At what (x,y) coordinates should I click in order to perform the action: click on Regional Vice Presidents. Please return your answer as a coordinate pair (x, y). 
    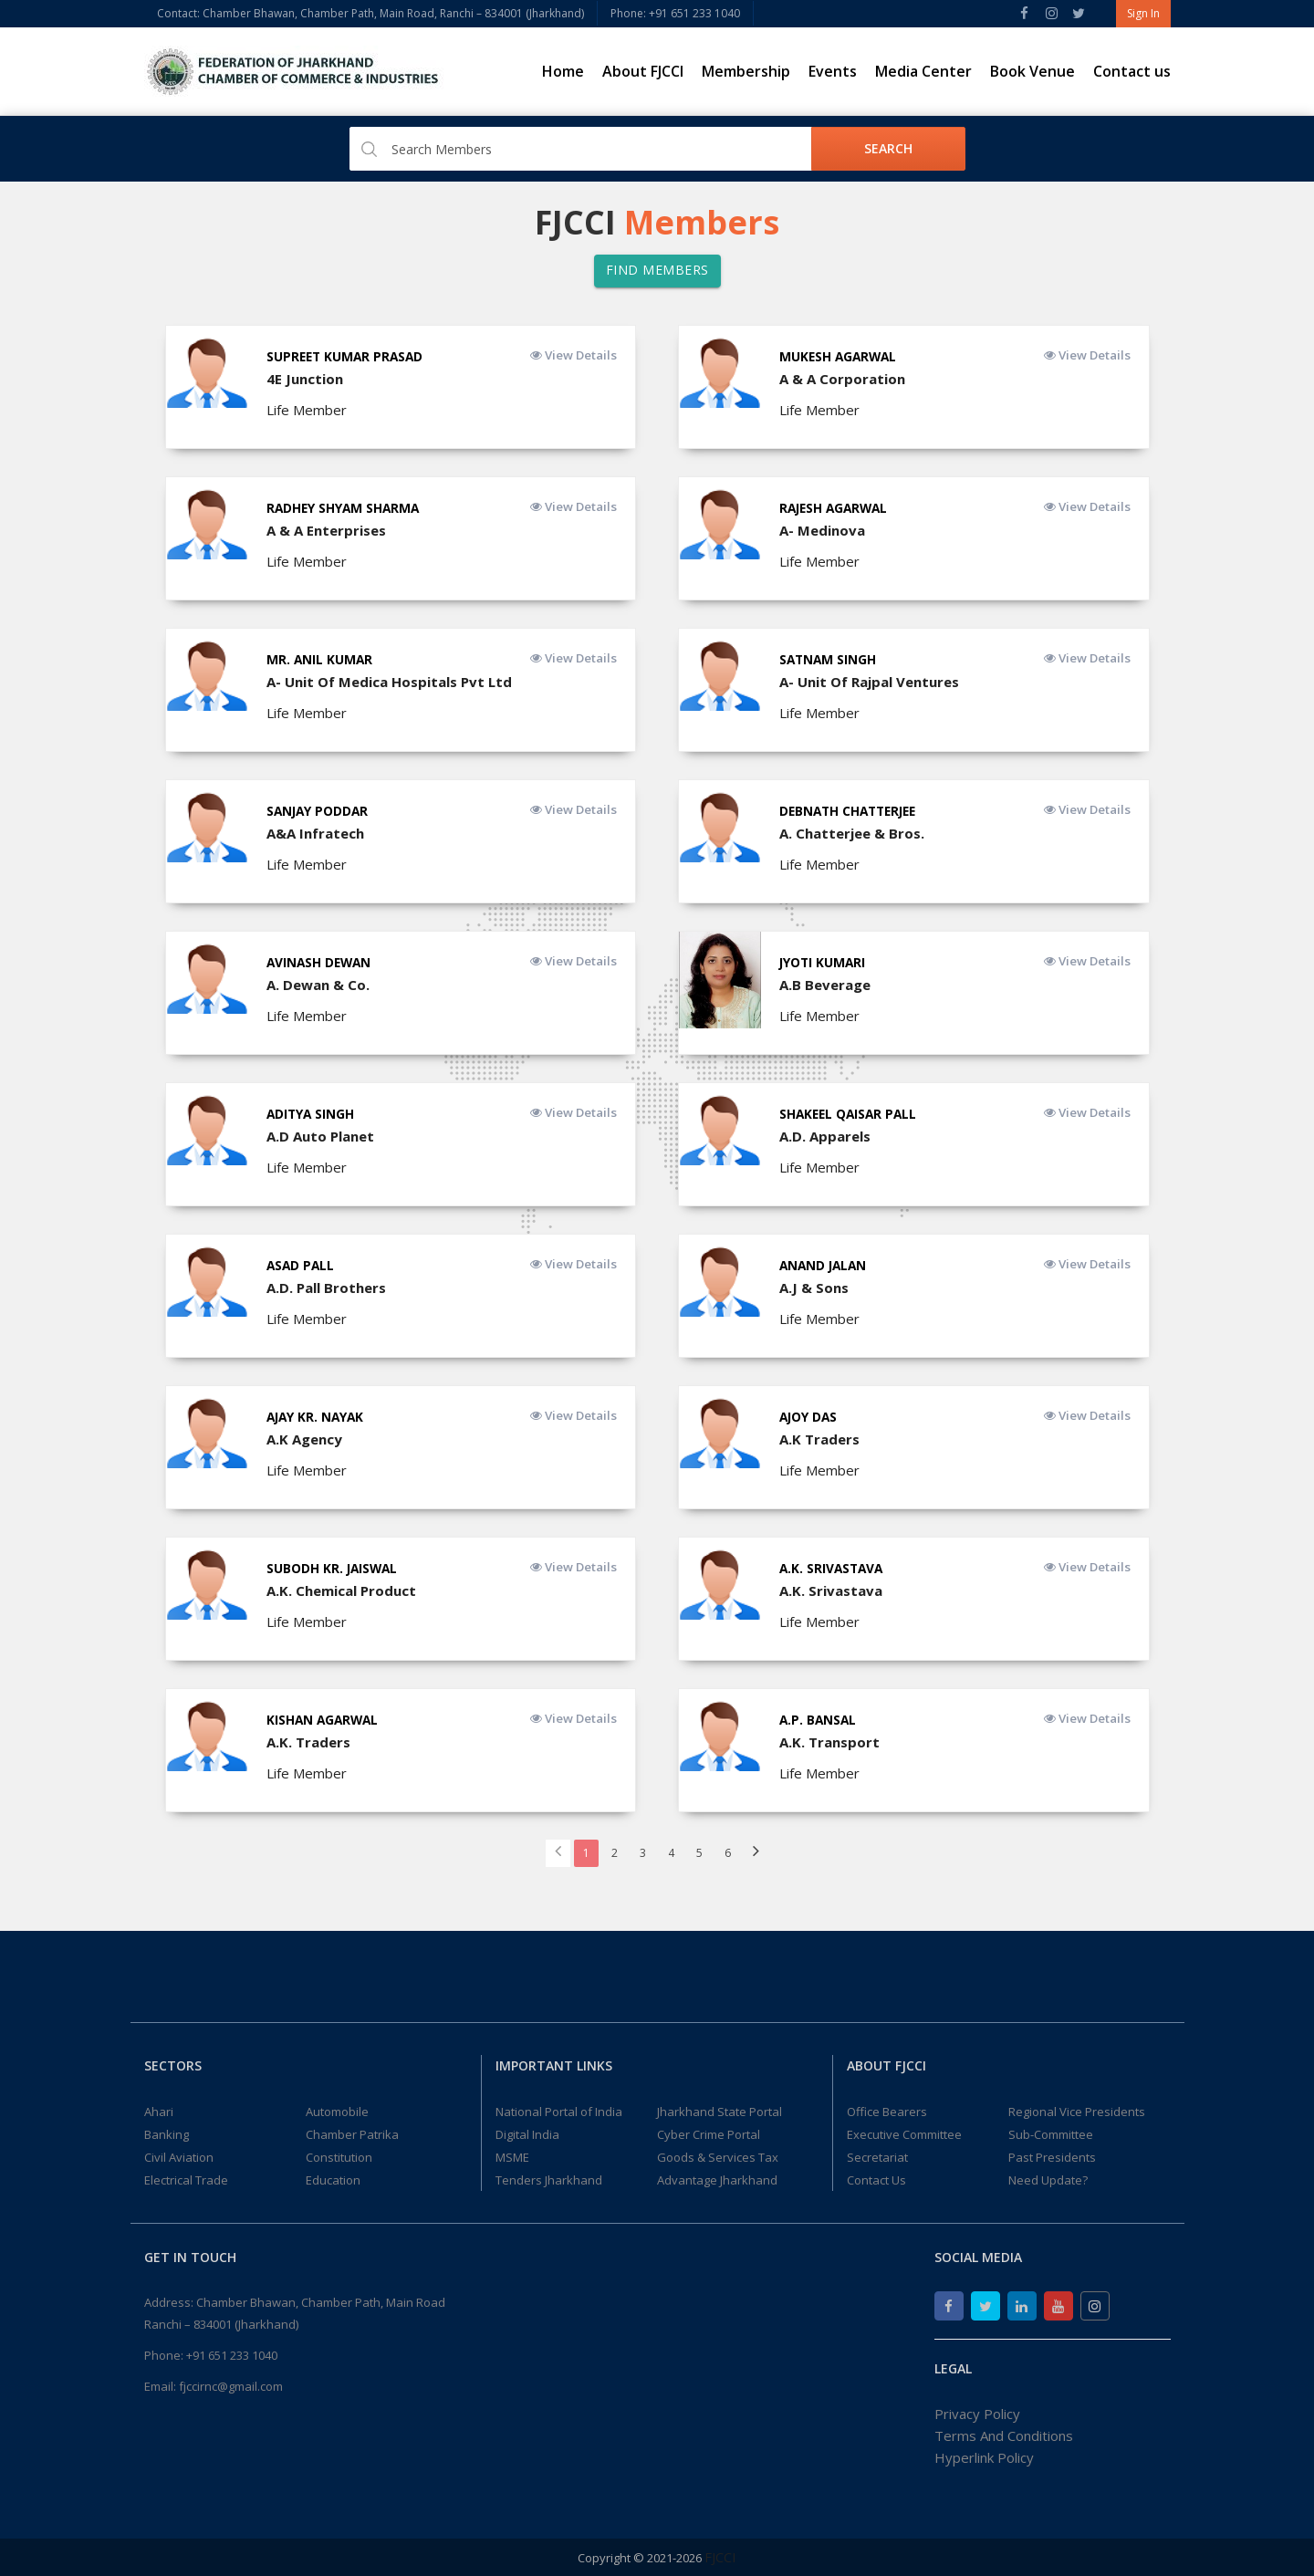
    Looking at the image, I should click on (1076, 2111).